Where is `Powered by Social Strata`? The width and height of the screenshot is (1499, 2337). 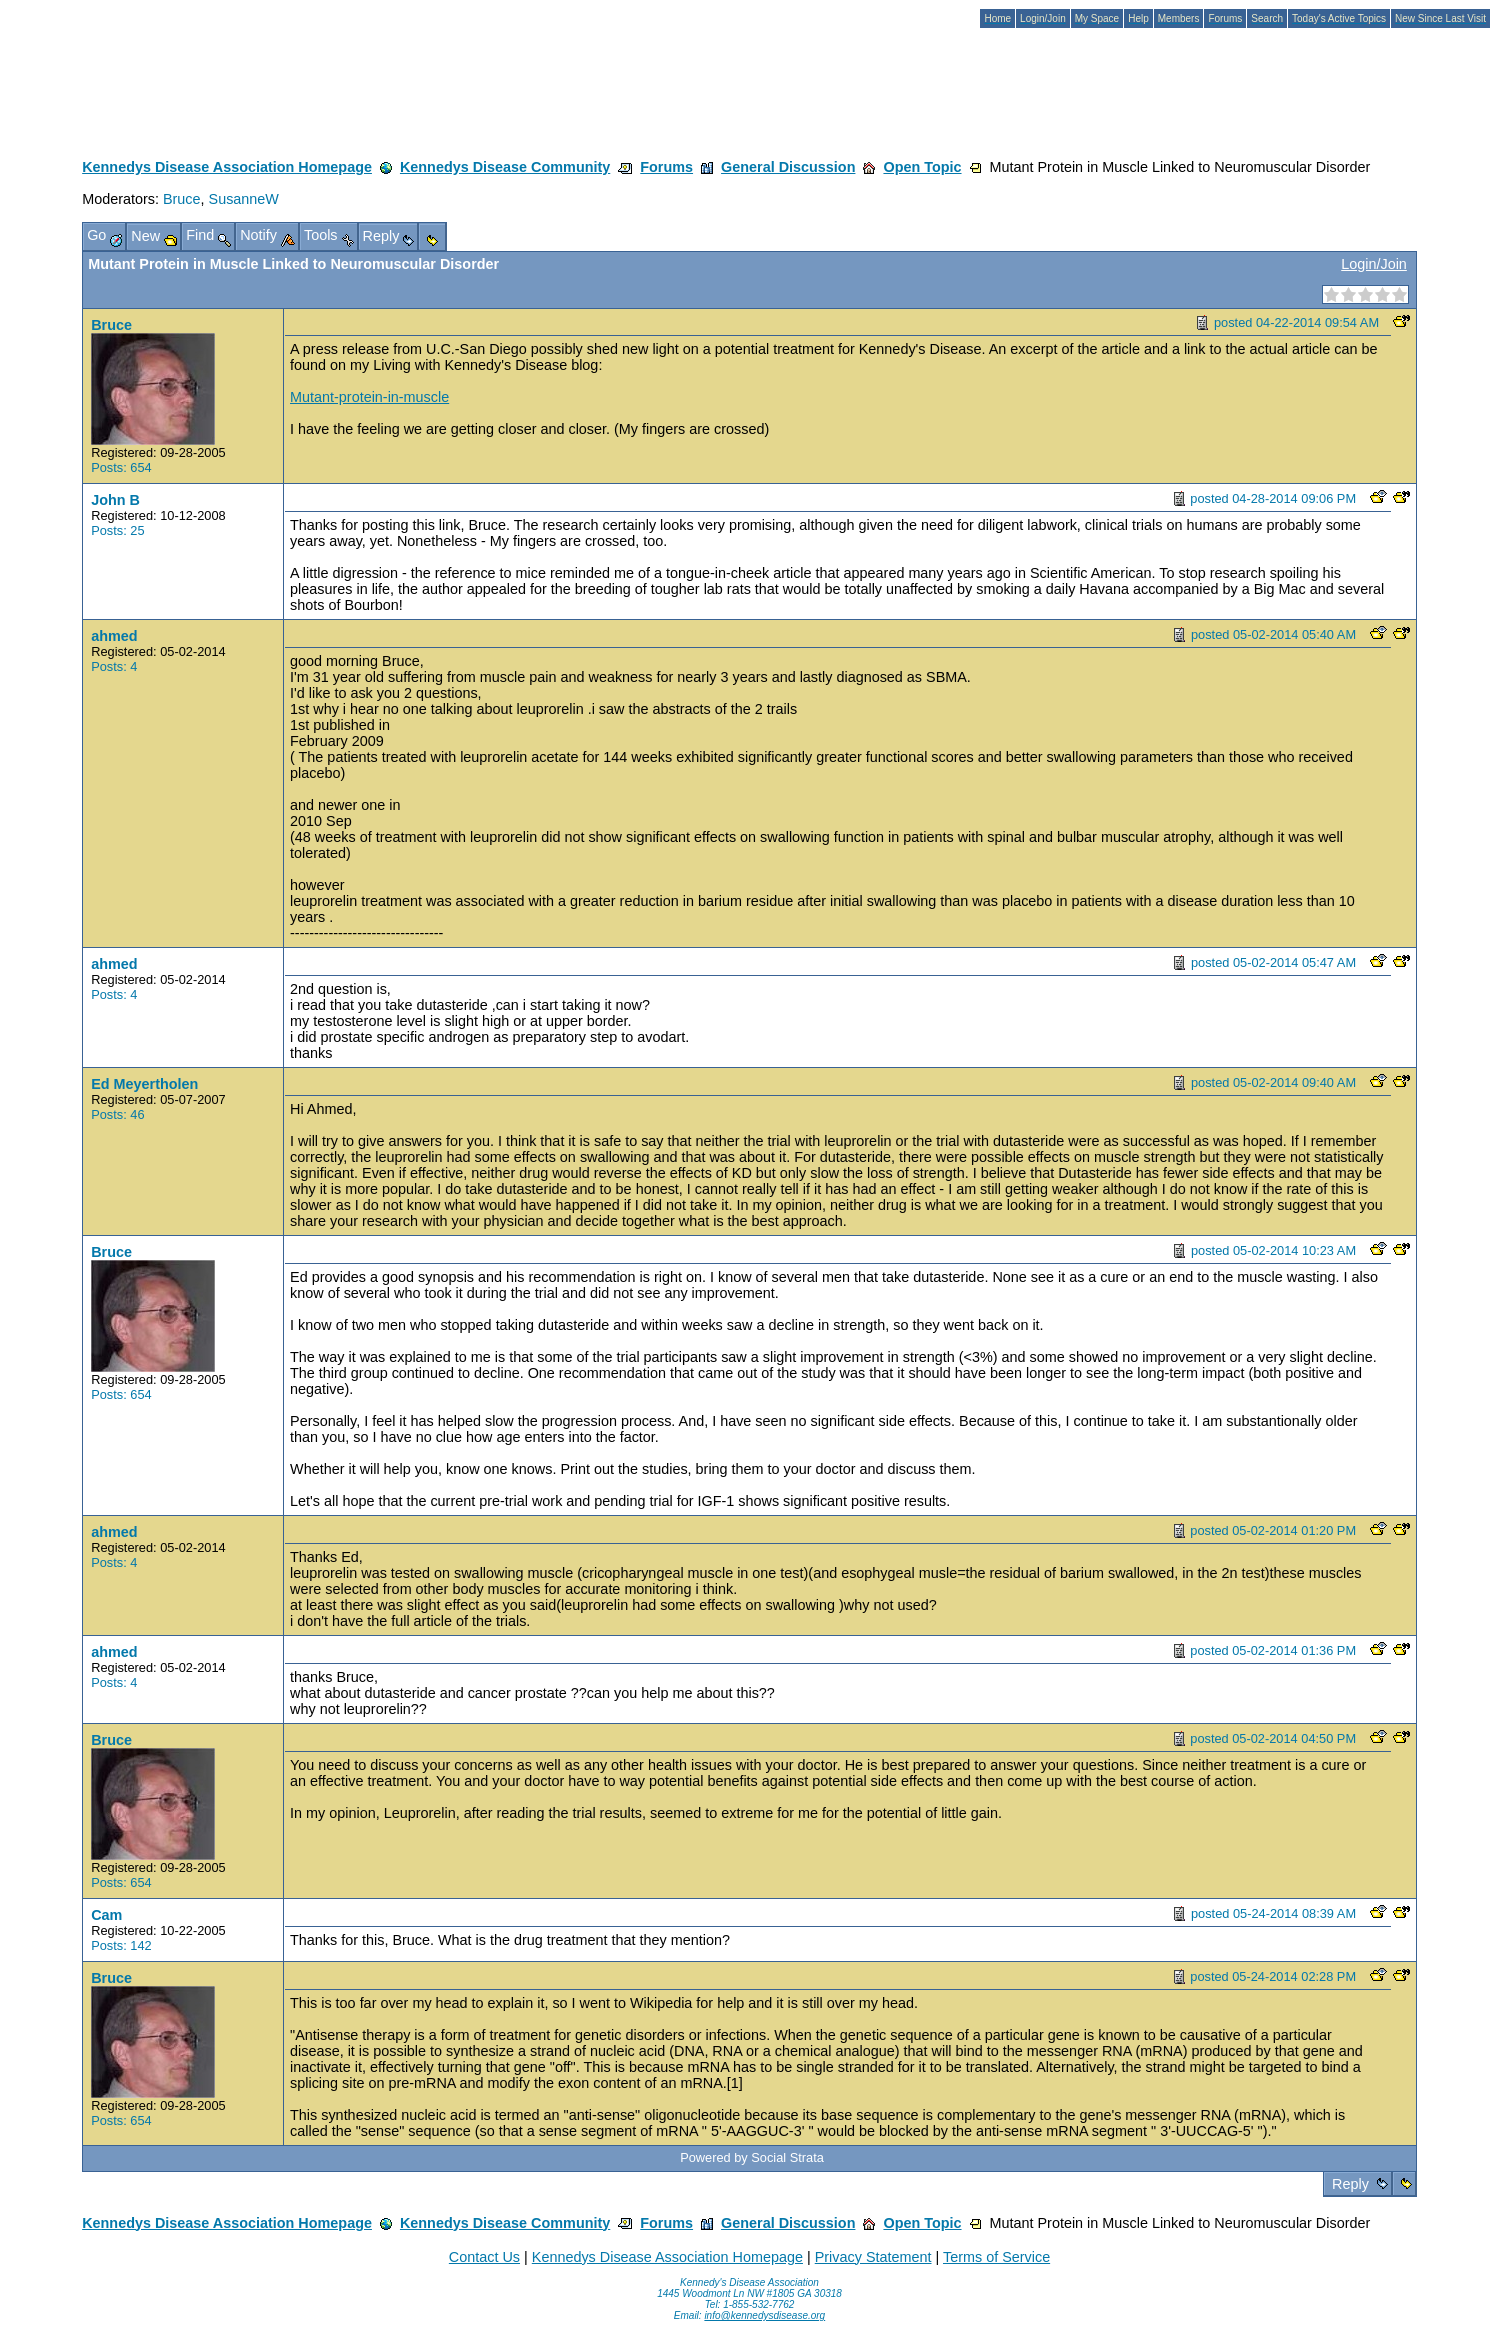 Powered by Social Strata is located at coordinates (752, 2157).